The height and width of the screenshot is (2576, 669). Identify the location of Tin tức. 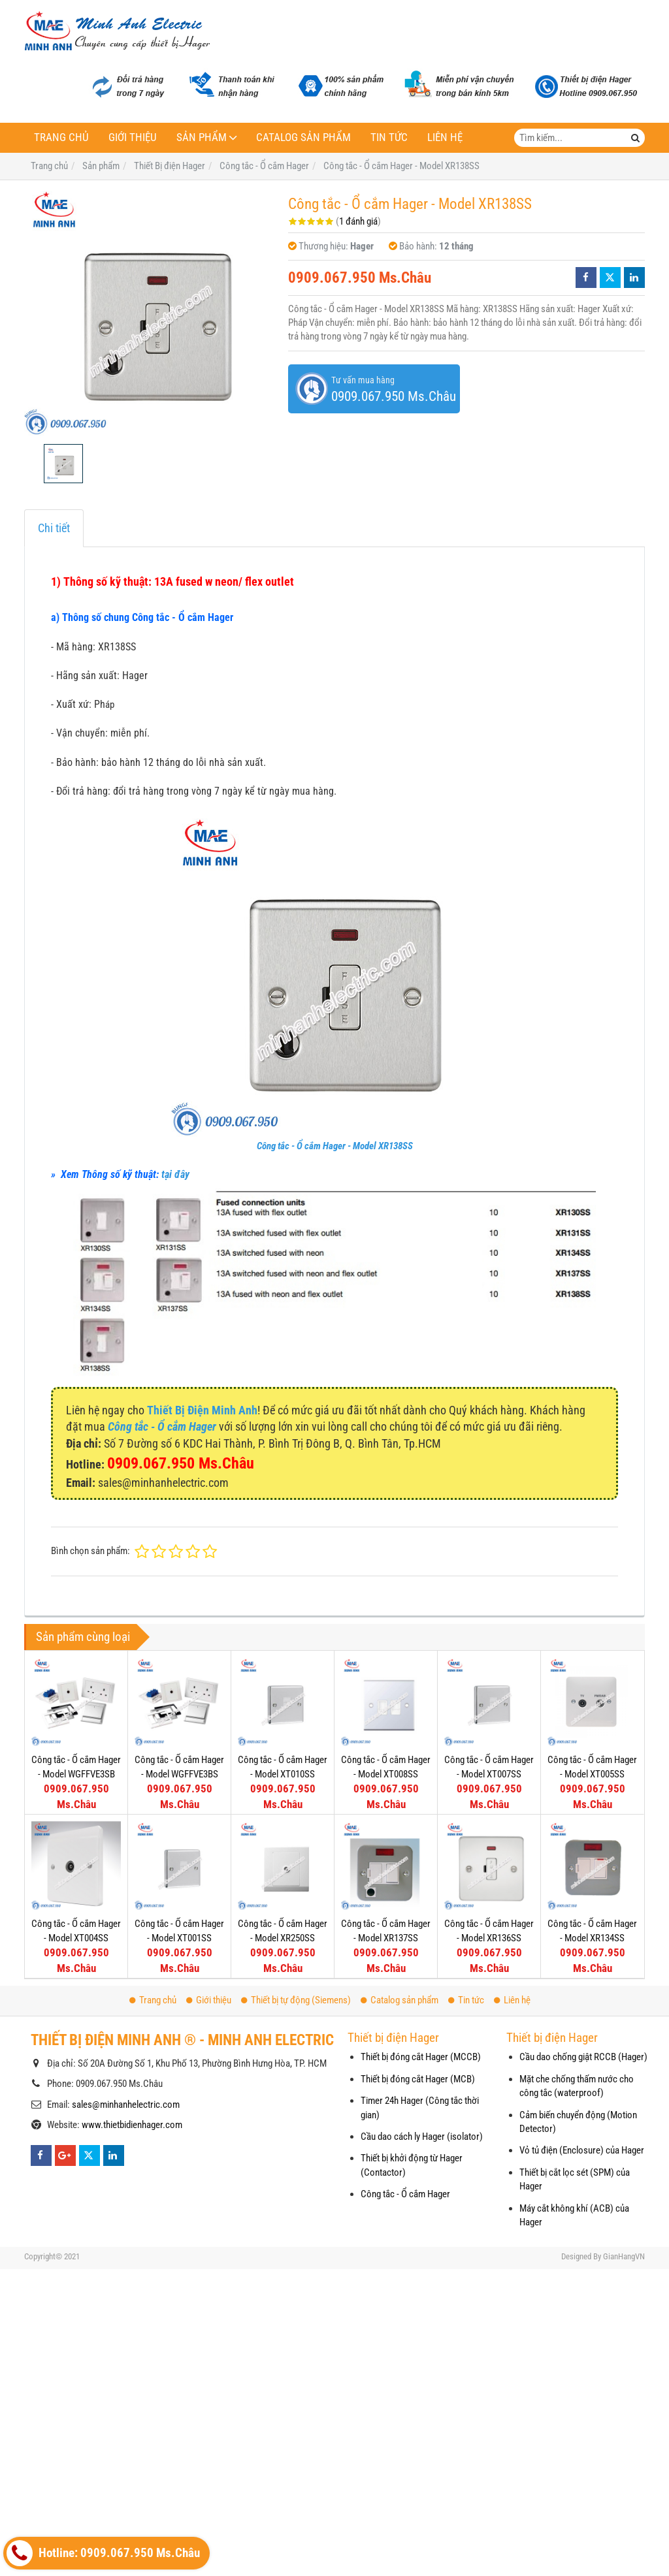
(389, 137).